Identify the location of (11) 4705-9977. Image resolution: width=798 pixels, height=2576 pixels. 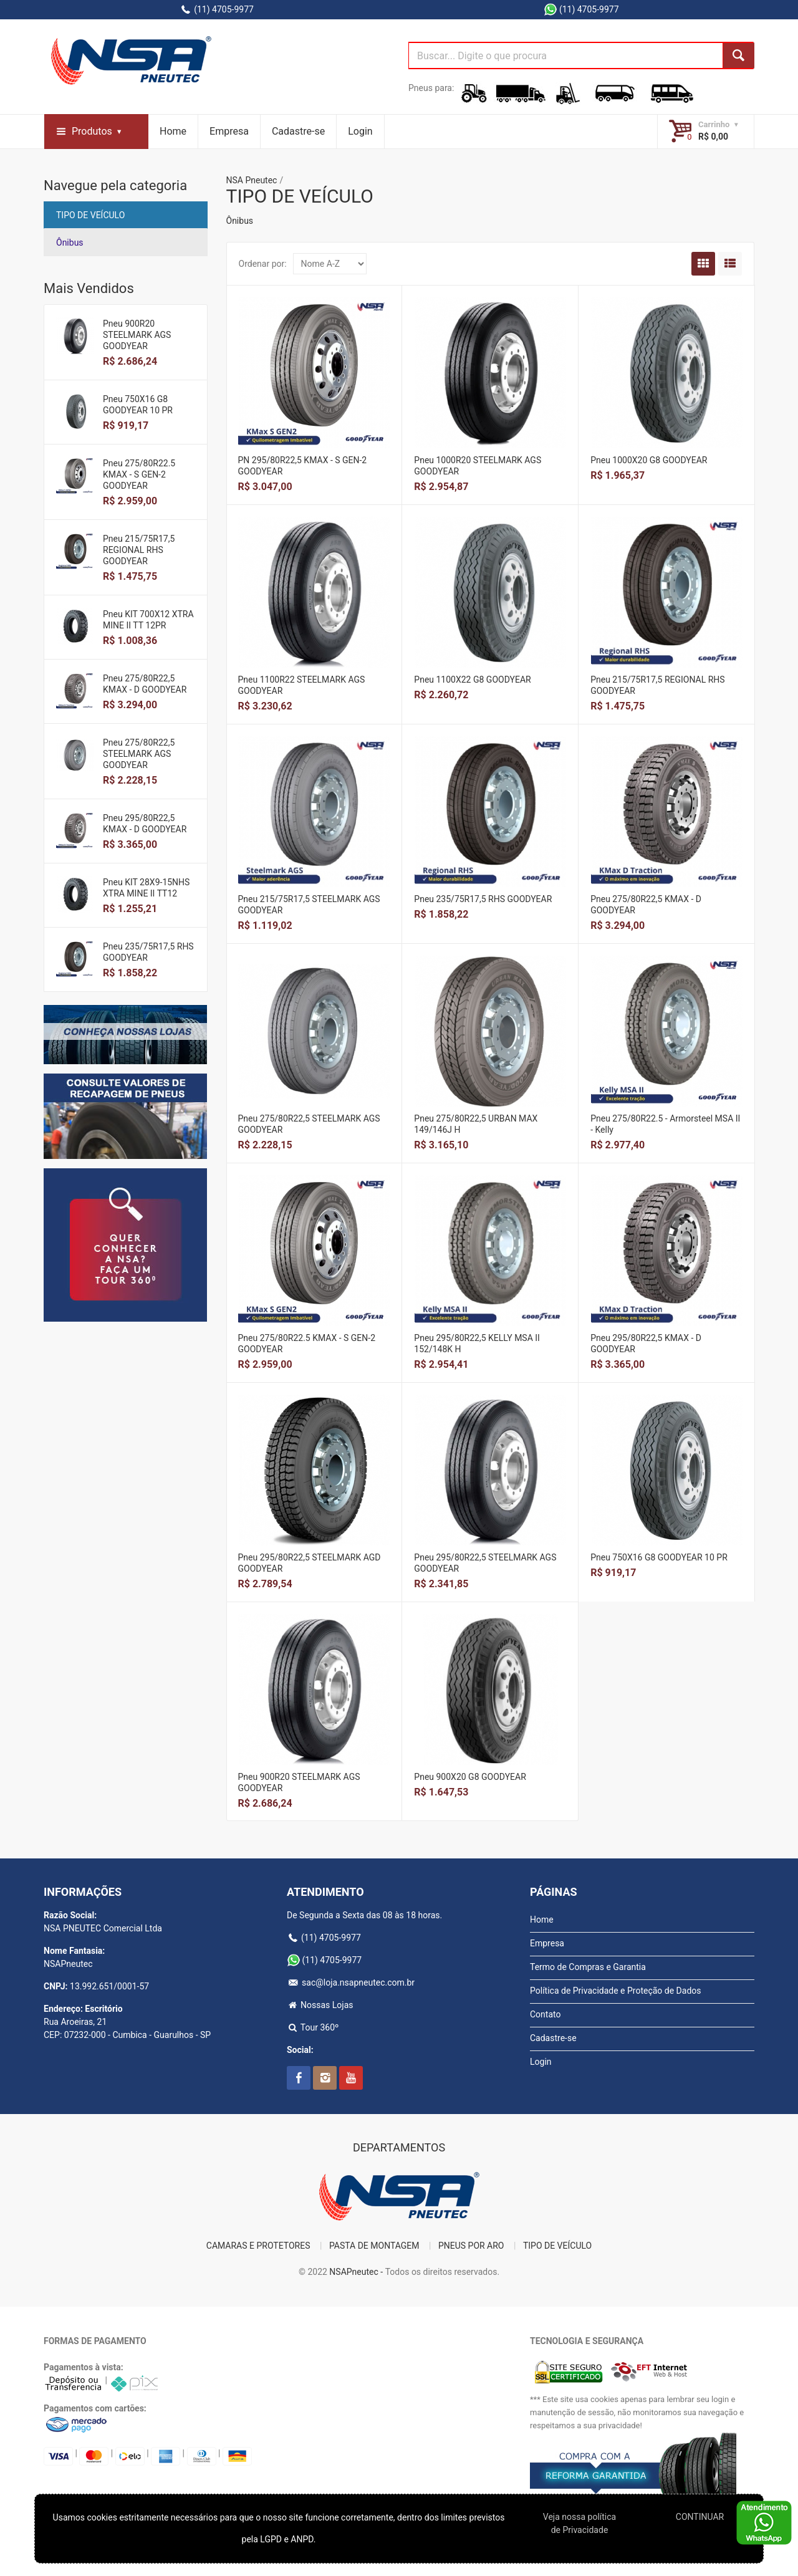
(217, 9).